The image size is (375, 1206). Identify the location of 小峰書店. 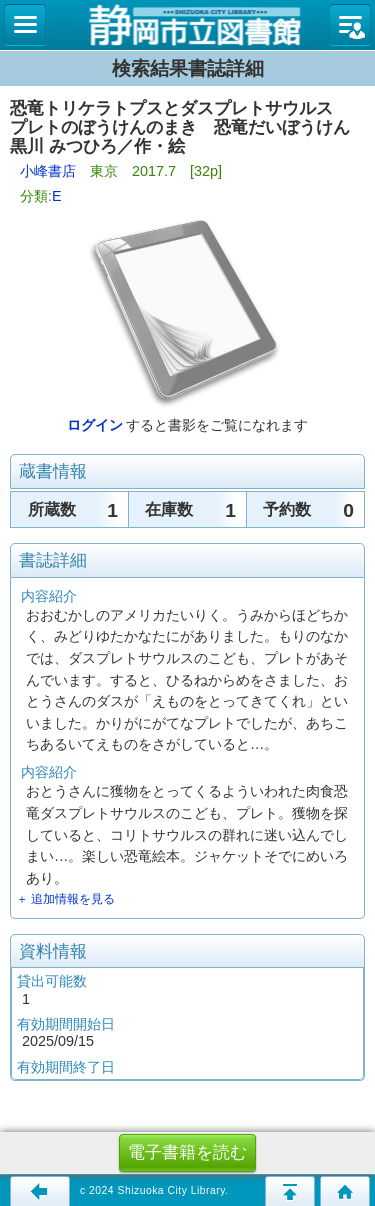
(48, 171).